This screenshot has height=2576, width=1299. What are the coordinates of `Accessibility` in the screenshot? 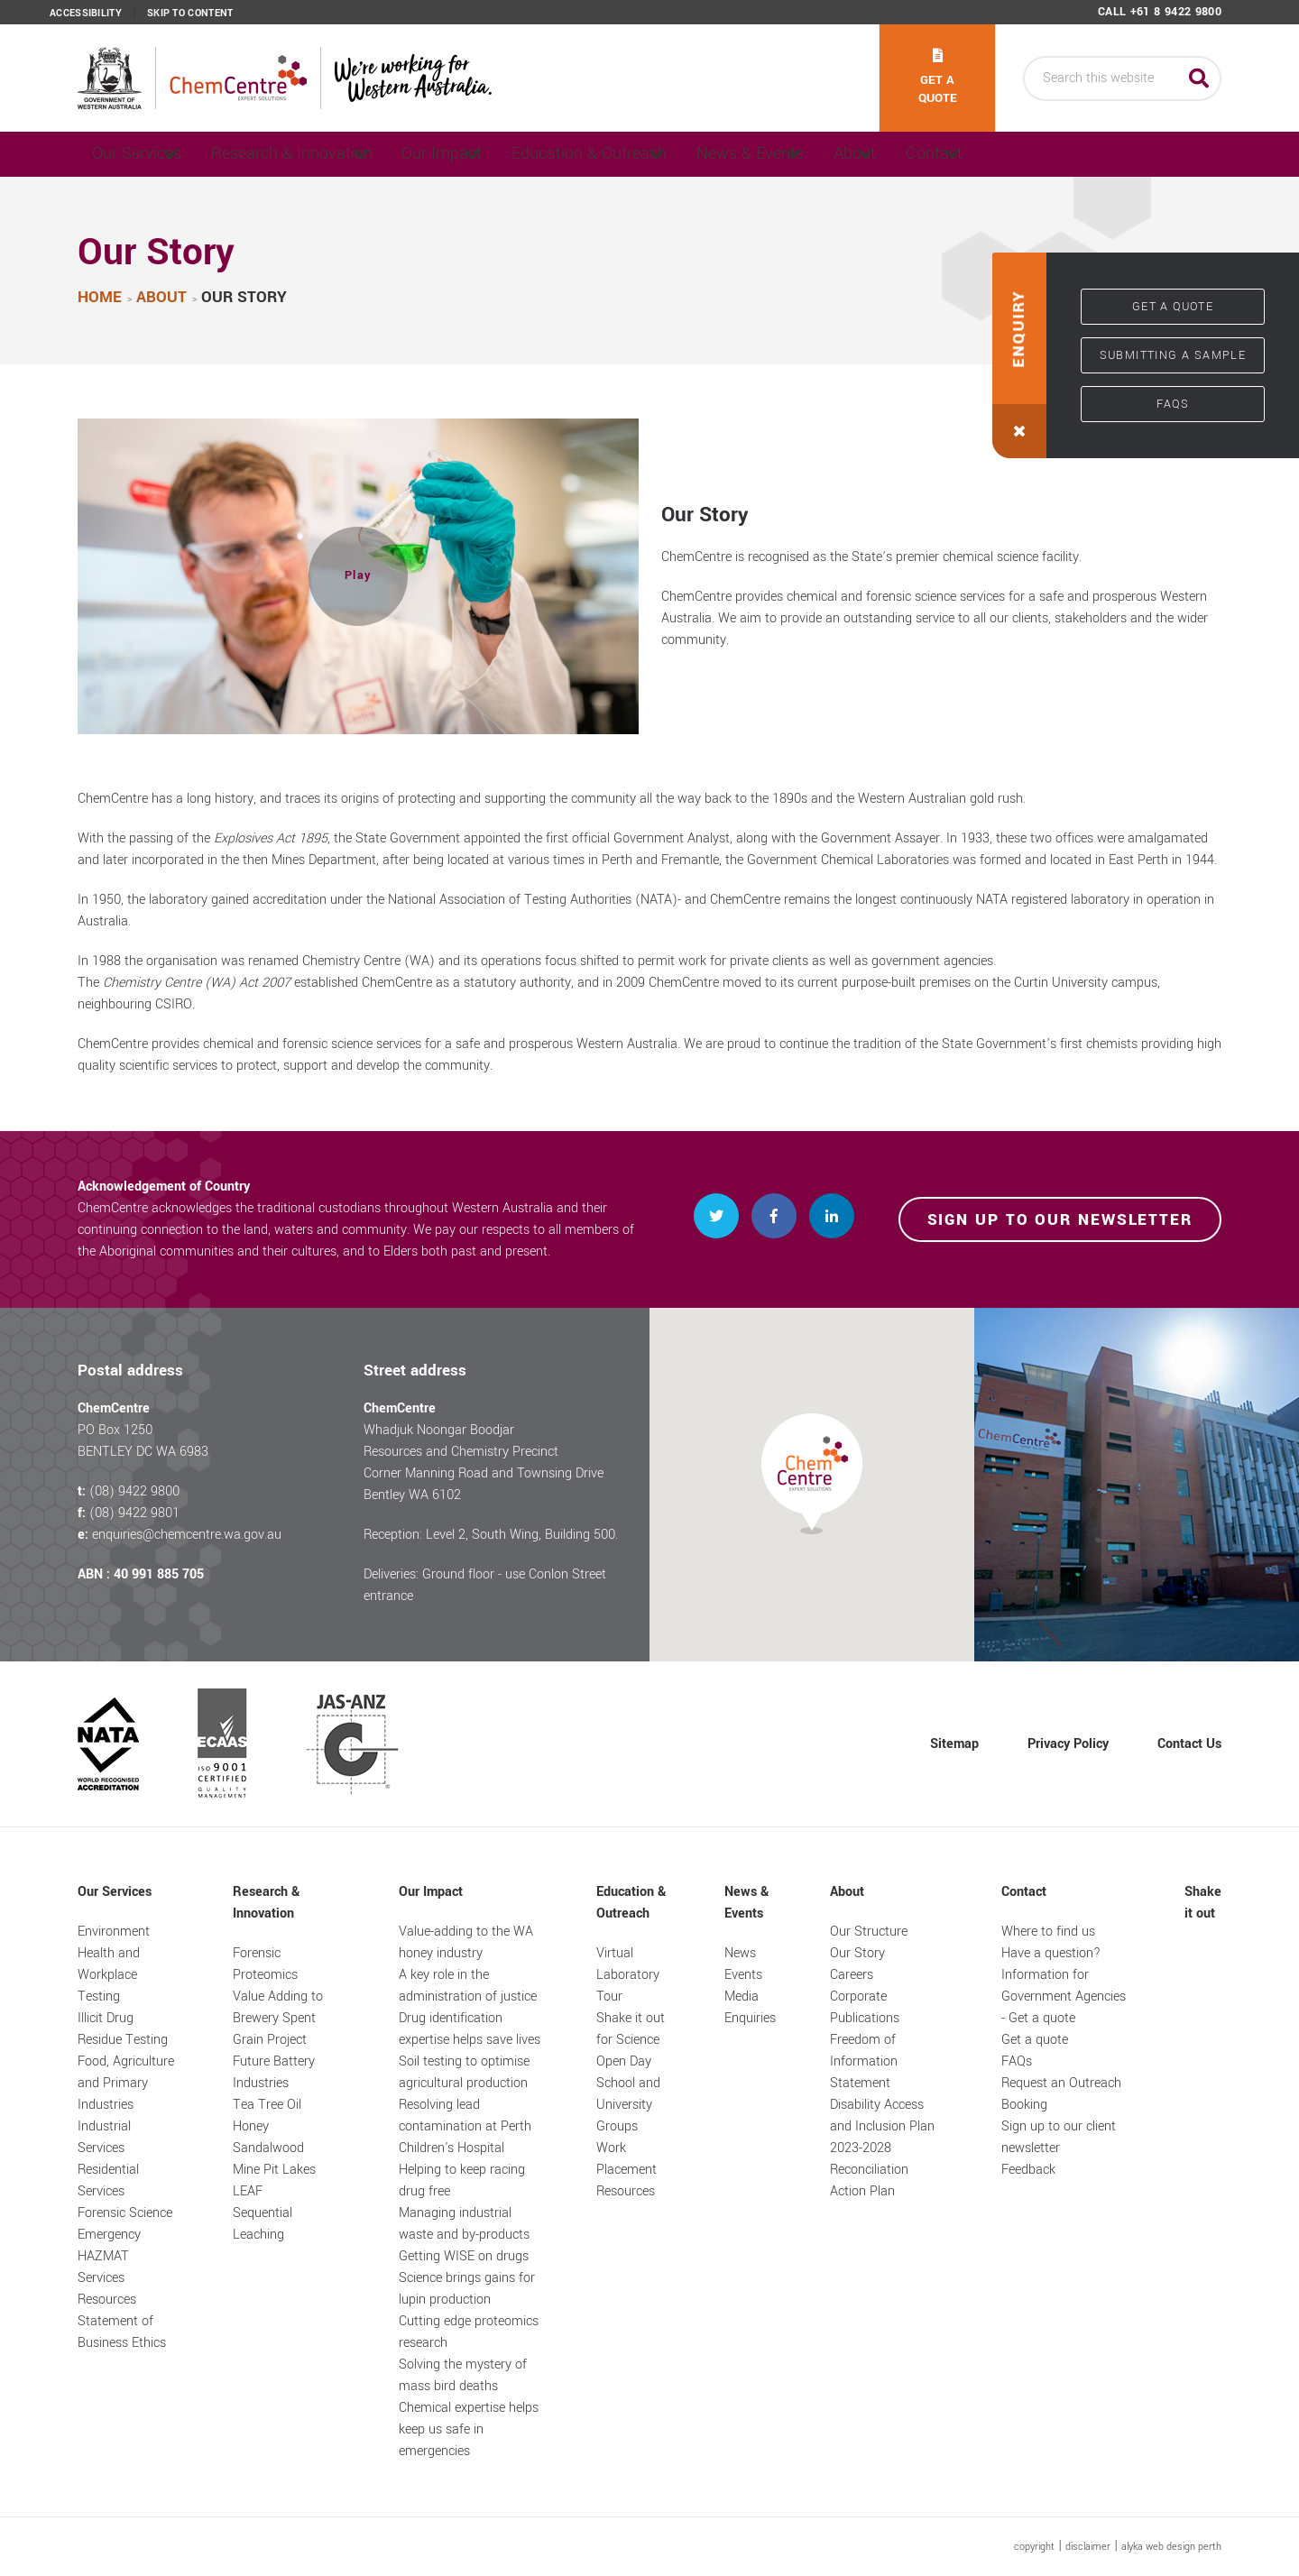 It's located at (86, 13).